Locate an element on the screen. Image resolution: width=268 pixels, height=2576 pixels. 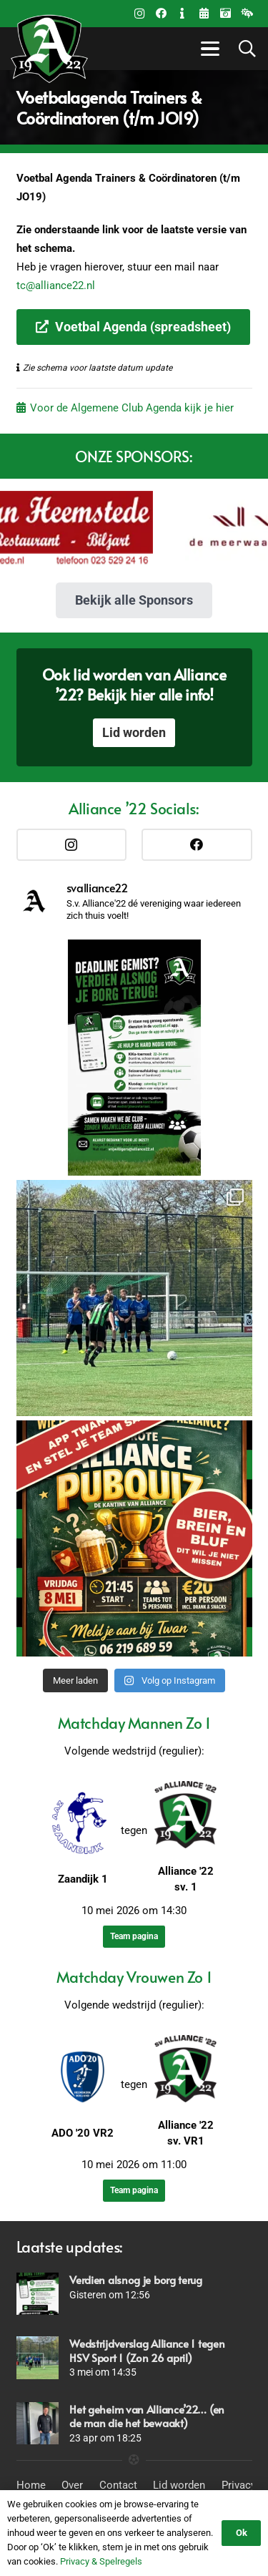
[Het geheim van Alliance’22… (en de man die het bewaakt)] is located at coordinates (37, 2423).